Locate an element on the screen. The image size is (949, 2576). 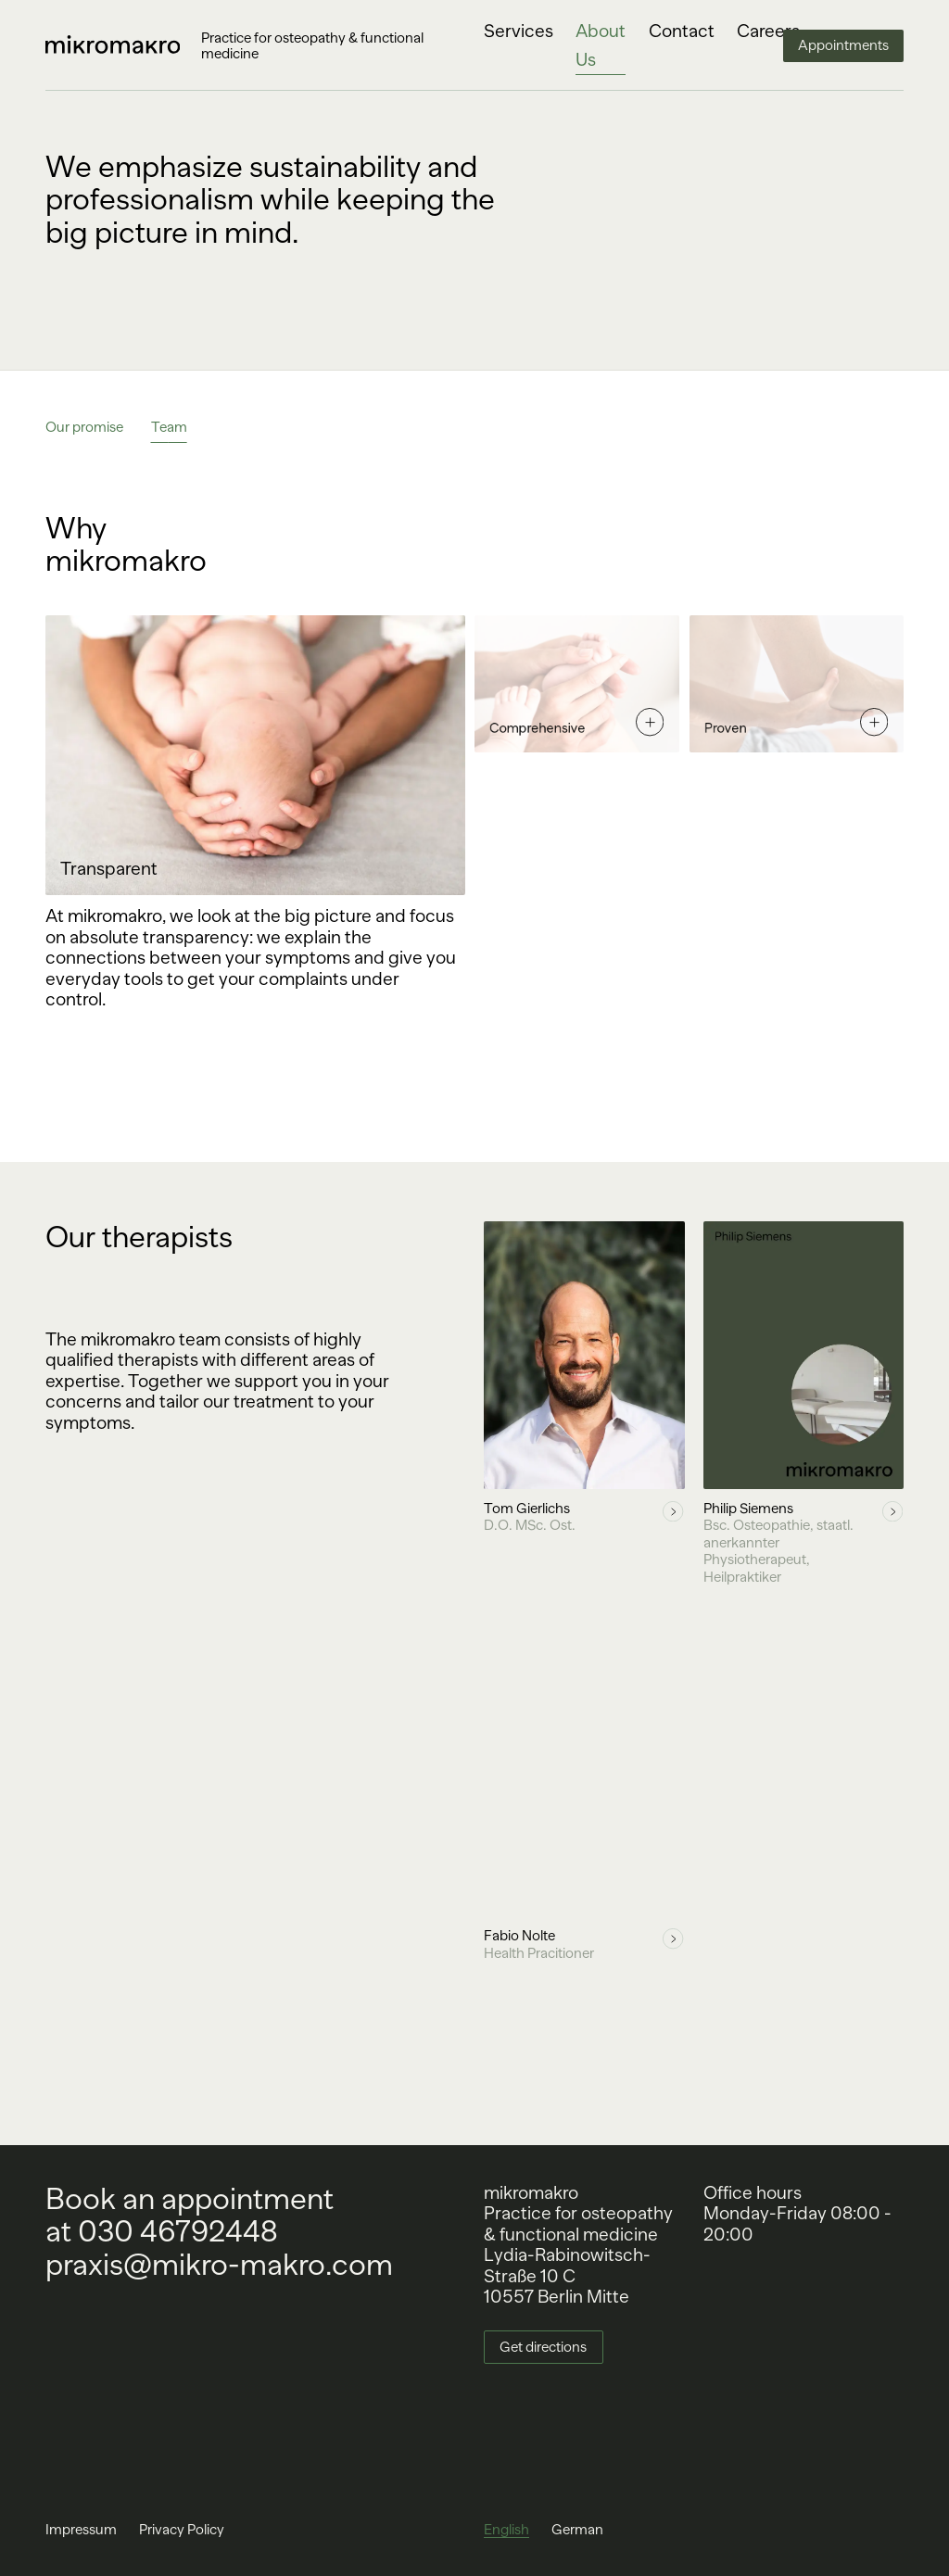
Our promise is located at coordinates (84, 427).